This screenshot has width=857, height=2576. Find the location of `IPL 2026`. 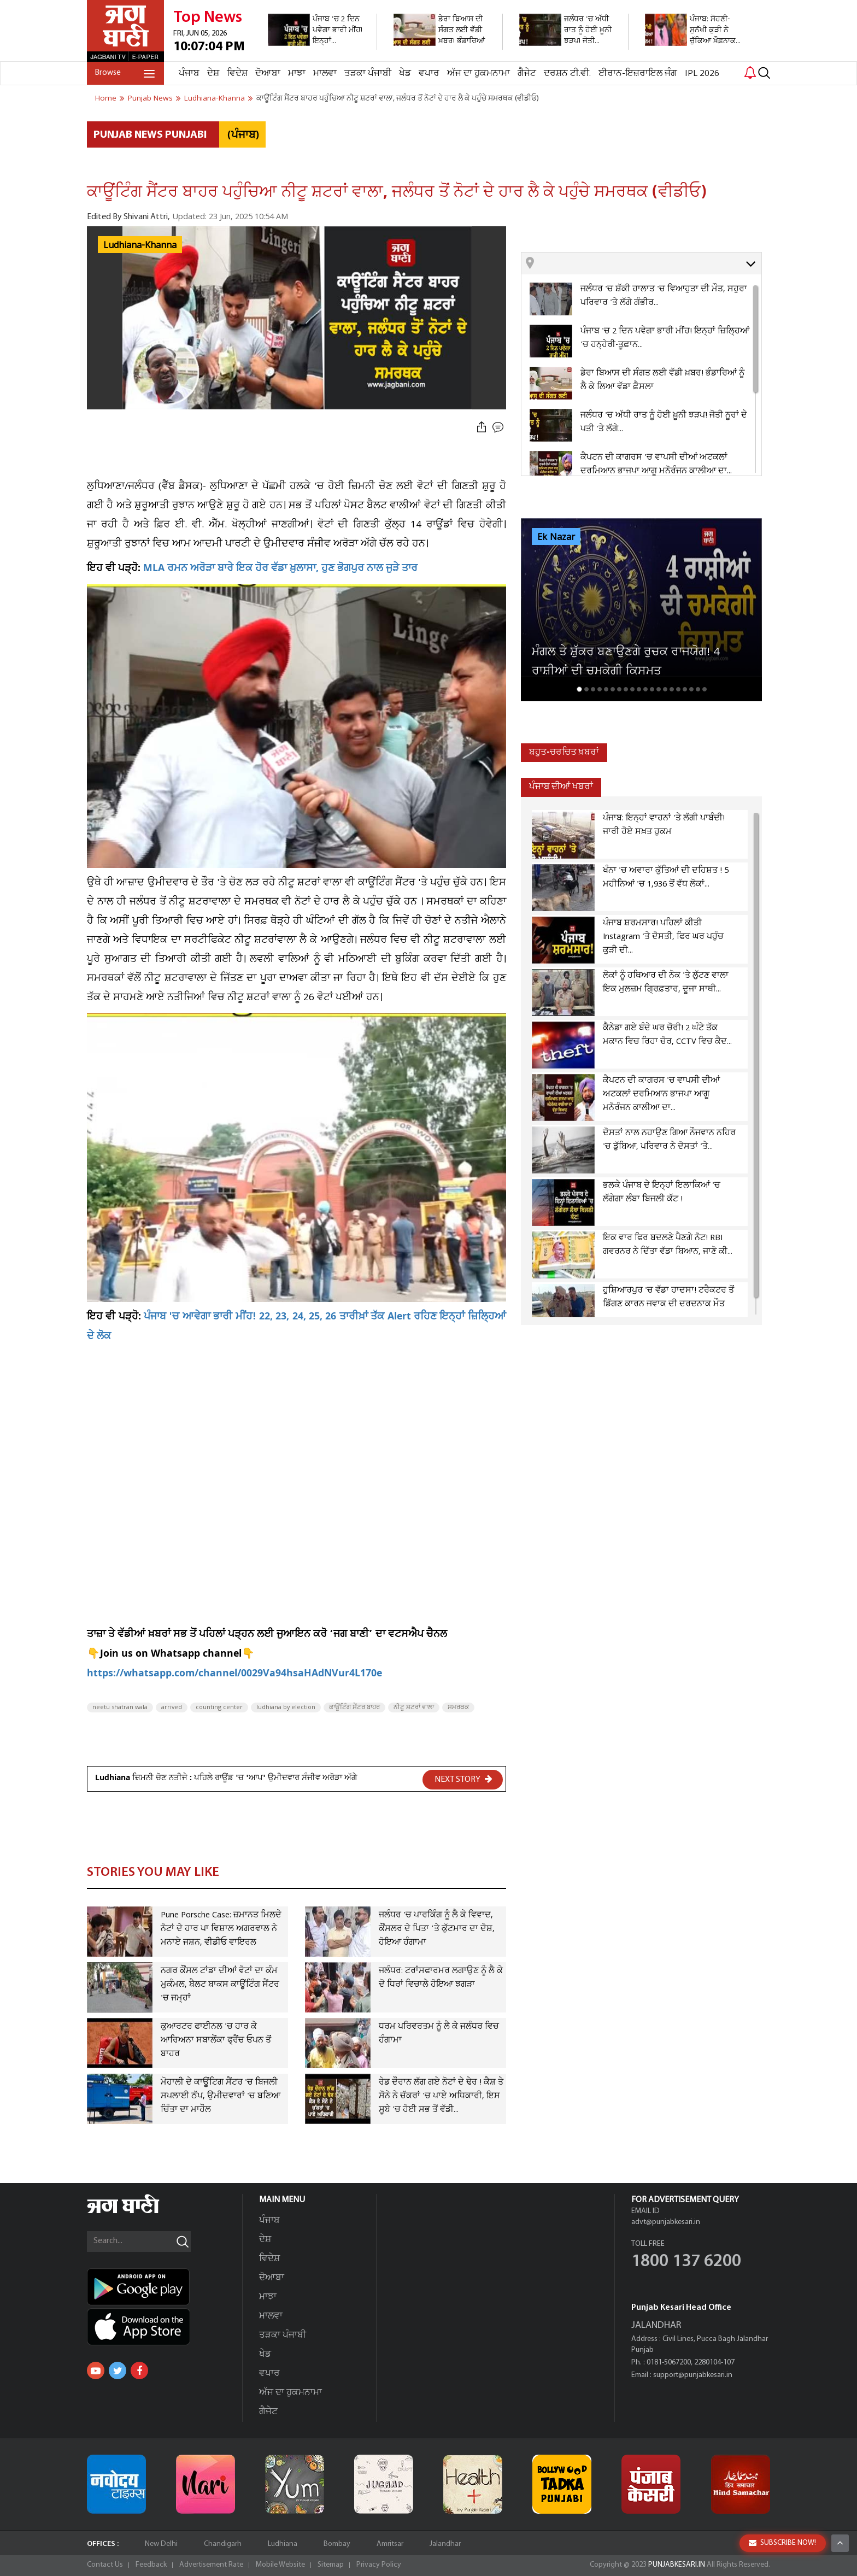

IPL 2026 is located at coordinates (702, 73).